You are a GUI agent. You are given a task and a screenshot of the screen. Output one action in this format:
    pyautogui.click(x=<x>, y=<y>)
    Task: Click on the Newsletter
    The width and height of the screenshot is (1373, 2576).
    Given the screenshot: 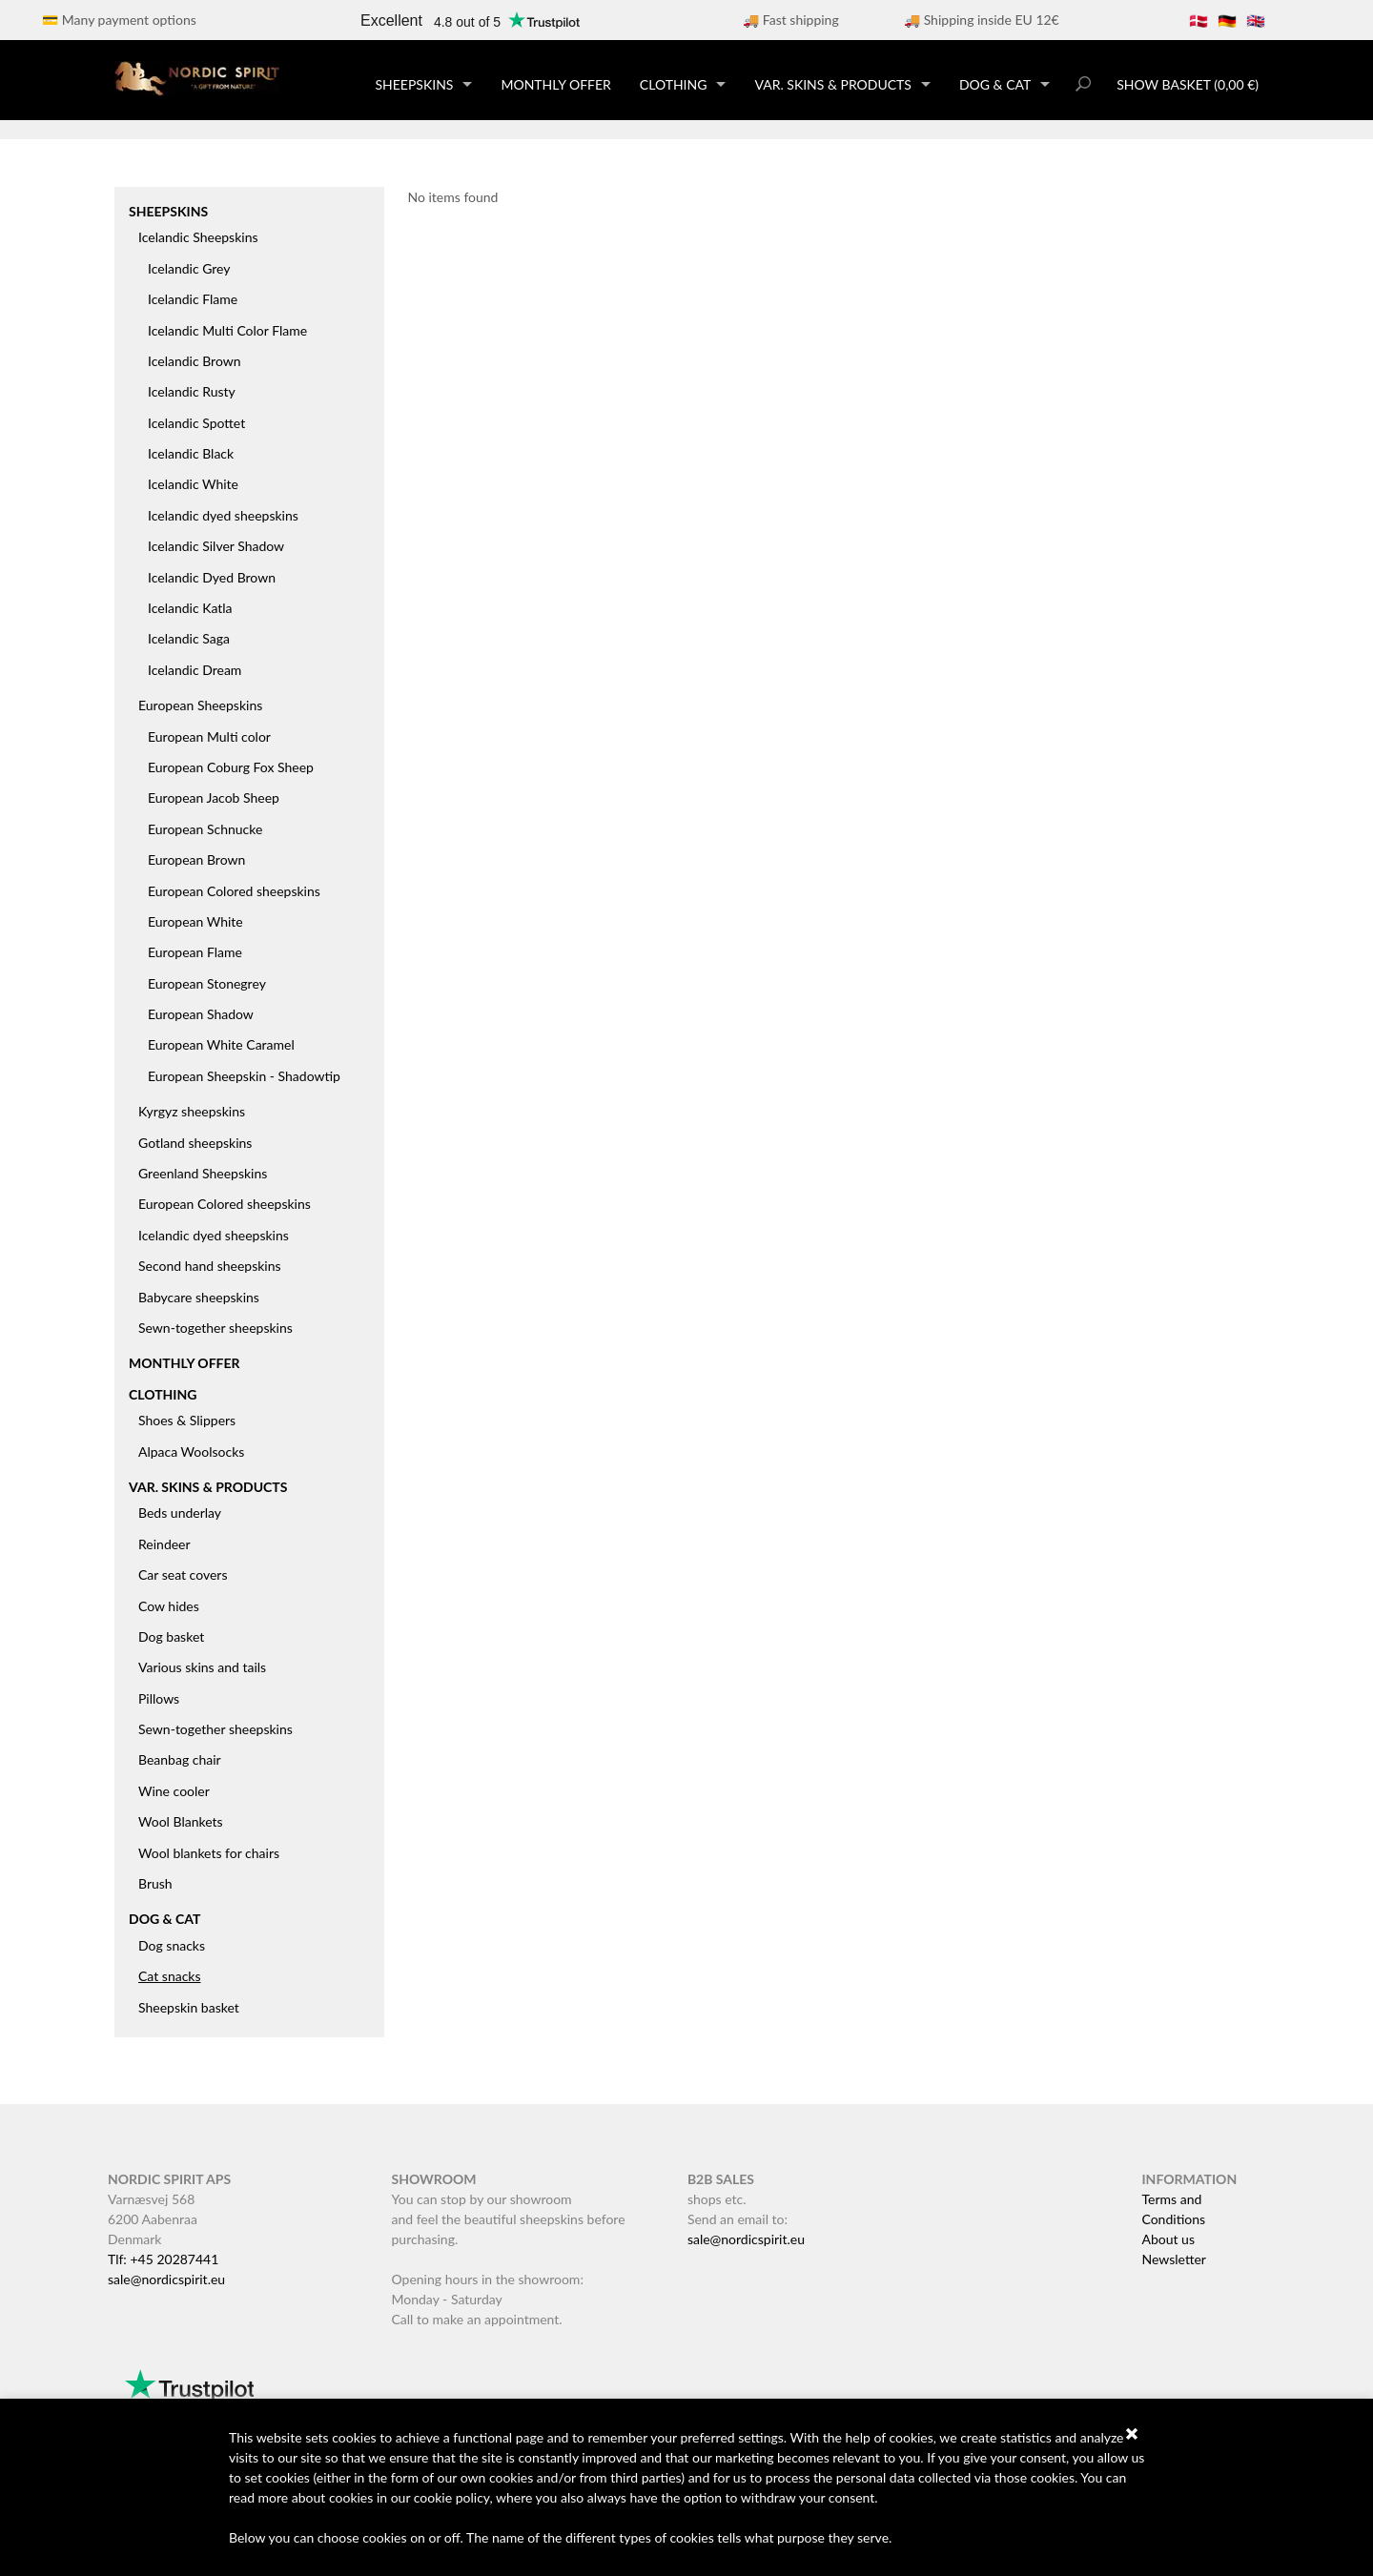 What is the action you would take?
    pyautogui.click(x=1173, y=2259)
    